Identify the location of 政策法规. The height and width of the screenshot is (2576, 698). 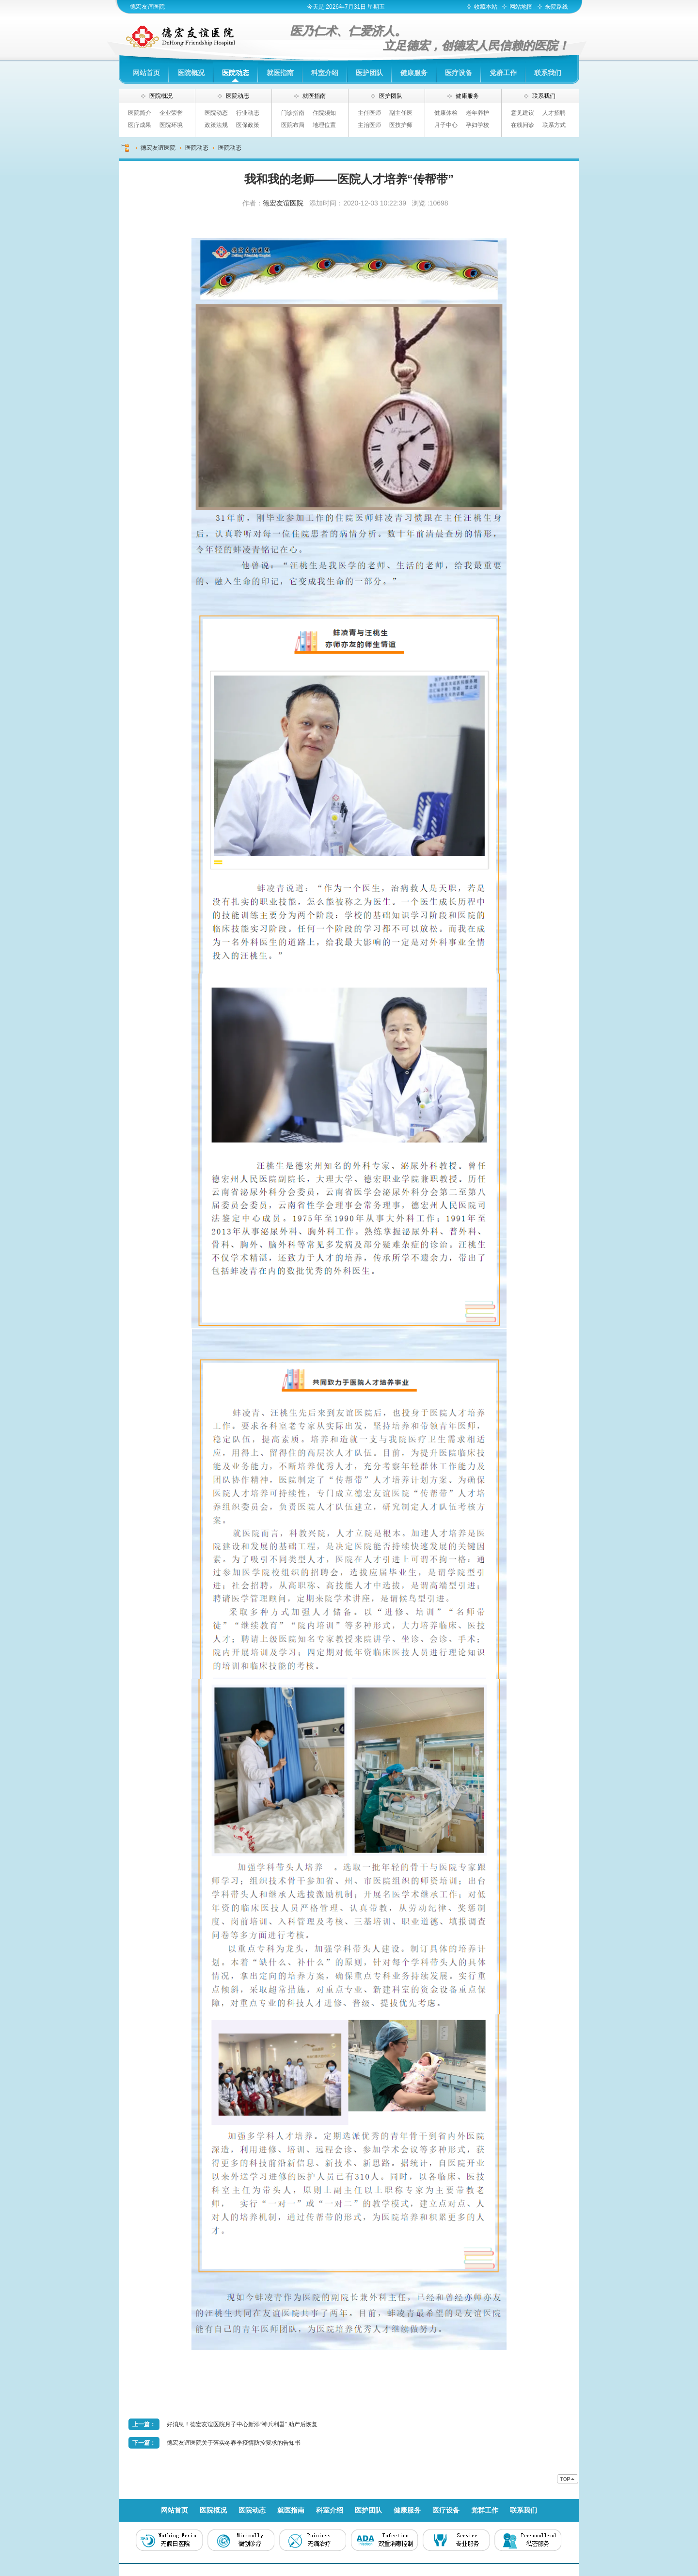
(216, 125).